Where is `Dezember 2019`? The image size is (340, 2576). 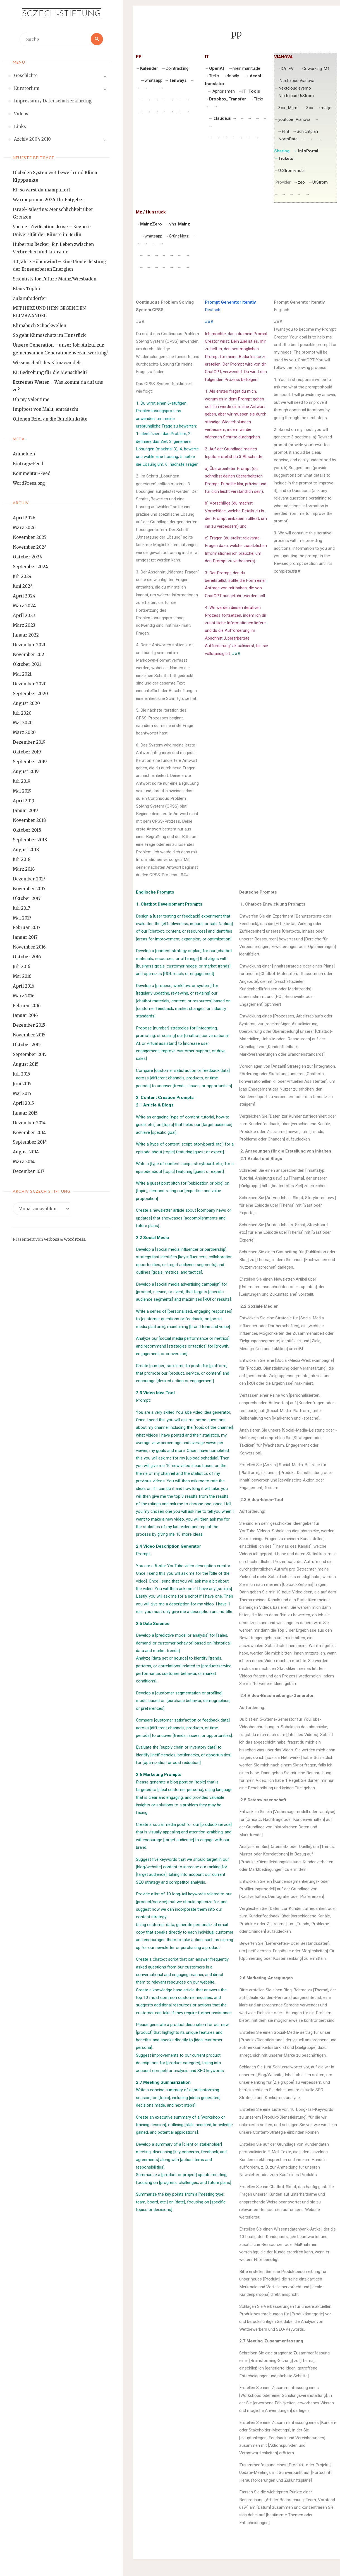
Dezember 2019 is located at coordinates (29, 742).